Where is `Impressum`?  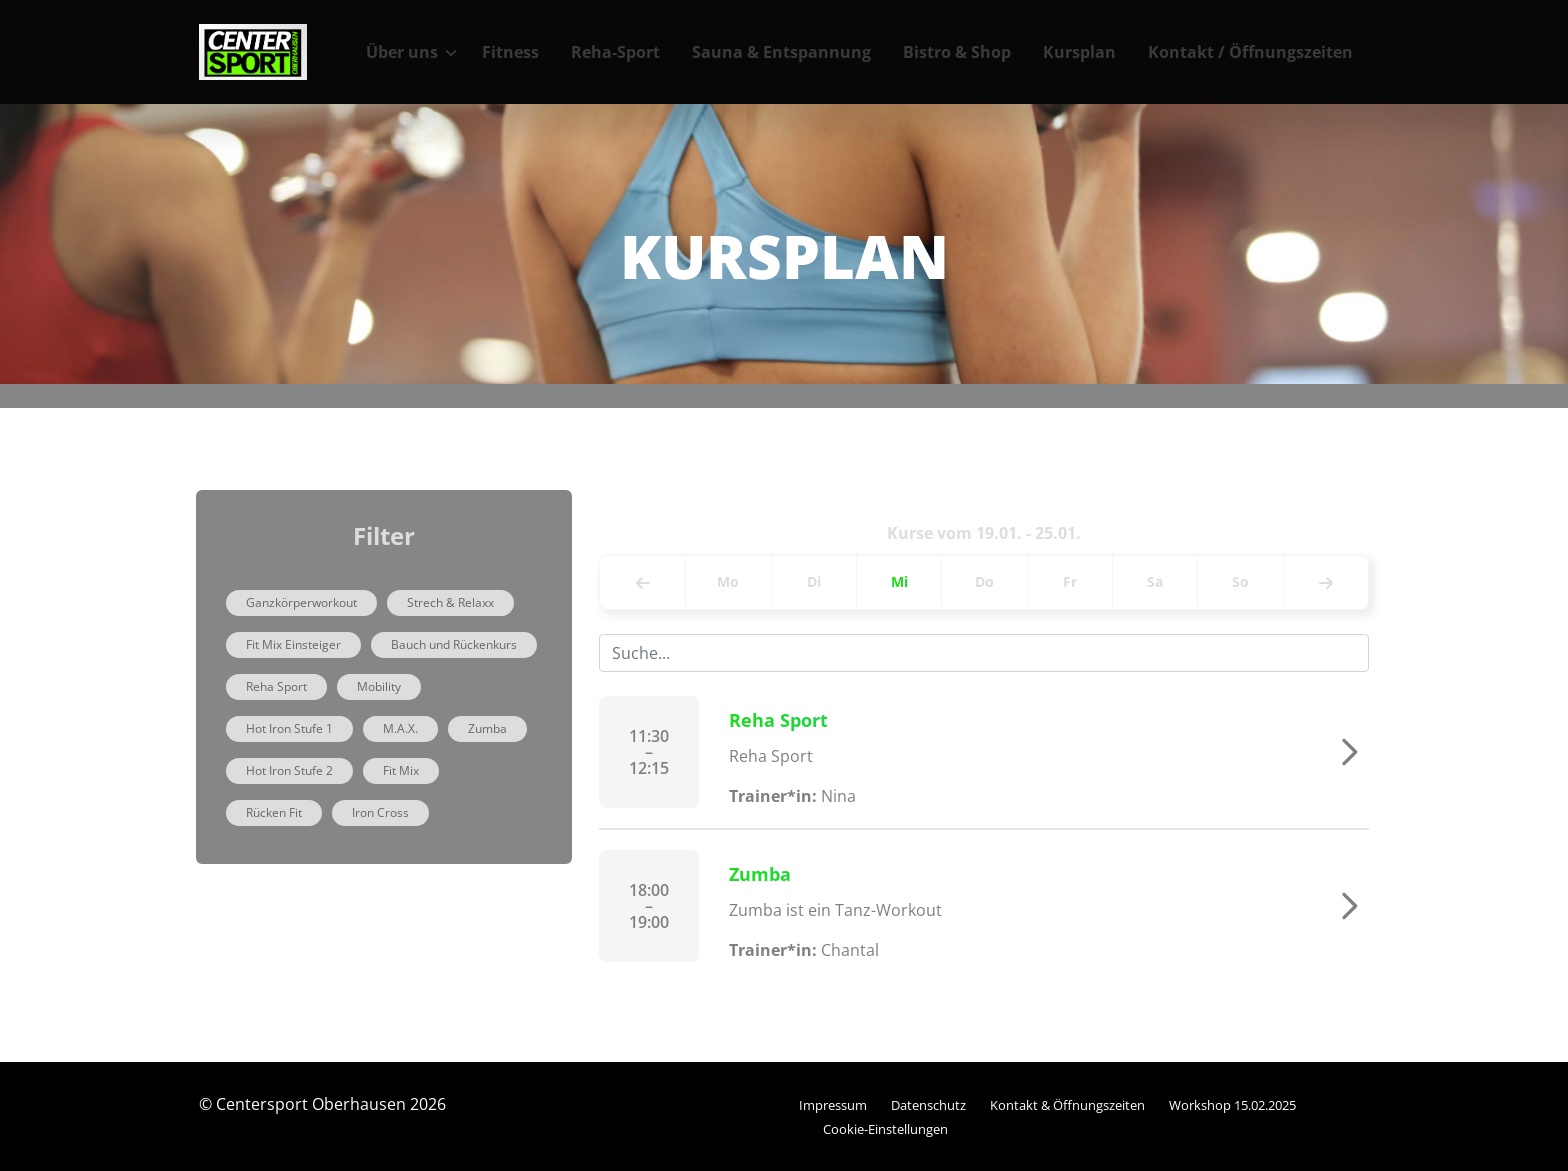 Impressum is located at coordinates (833, 1105).